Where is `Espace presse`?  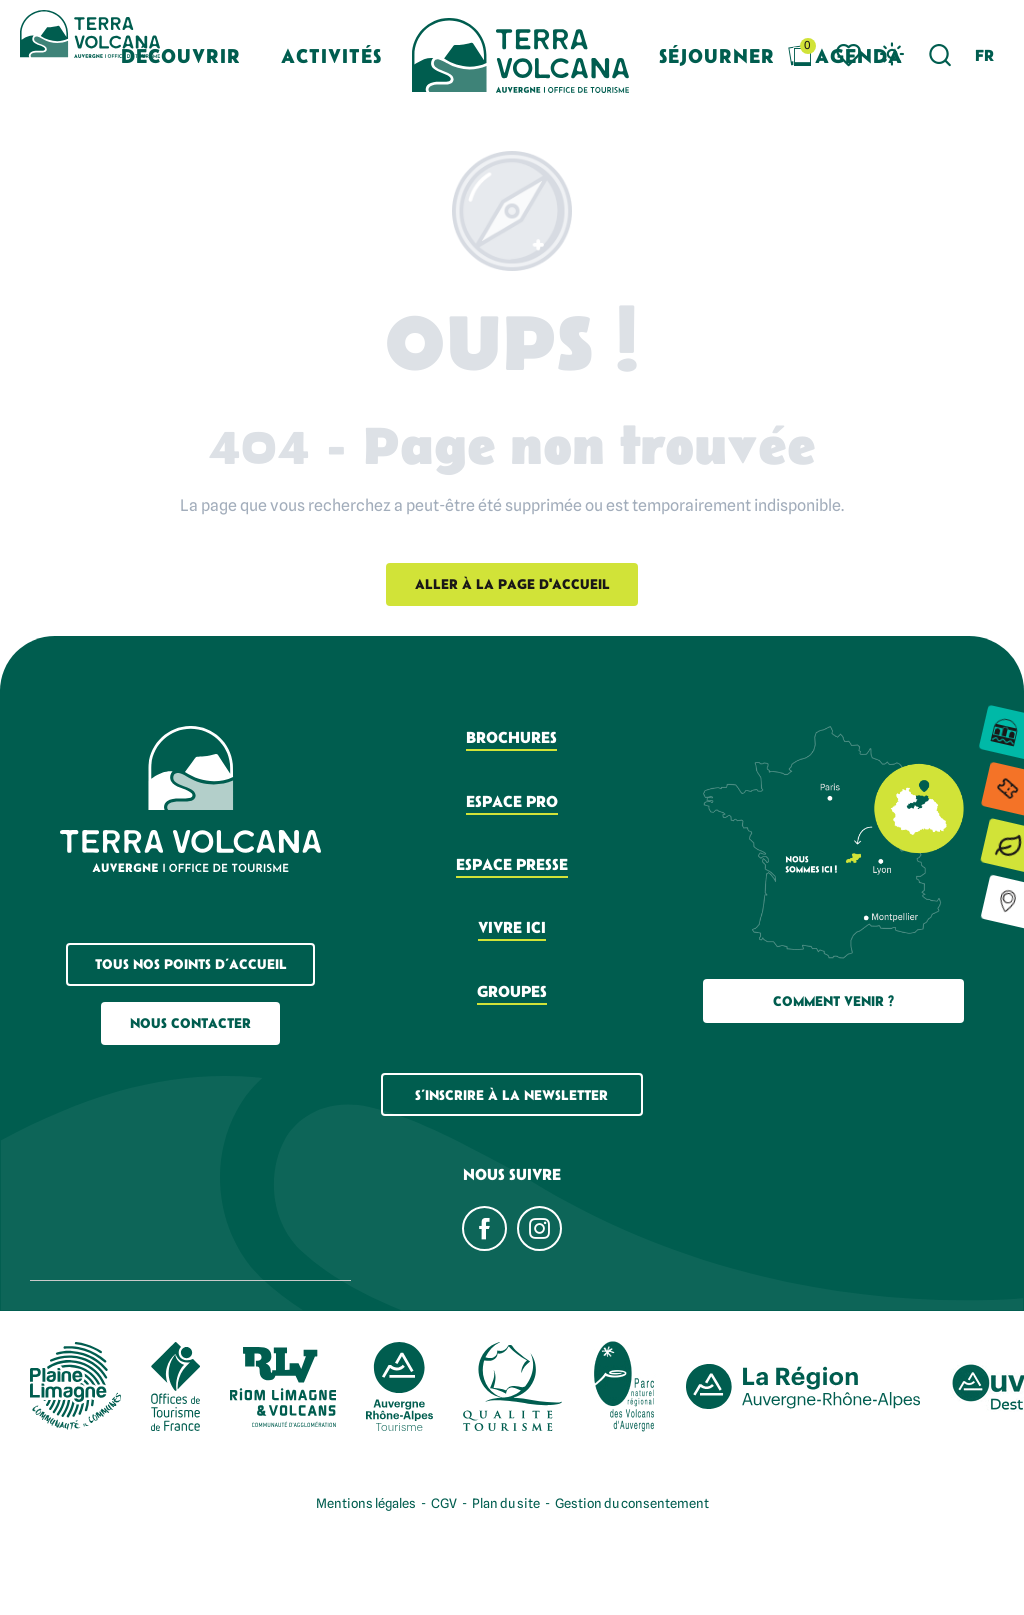
Espace presse is located at coordinates (512, 864).